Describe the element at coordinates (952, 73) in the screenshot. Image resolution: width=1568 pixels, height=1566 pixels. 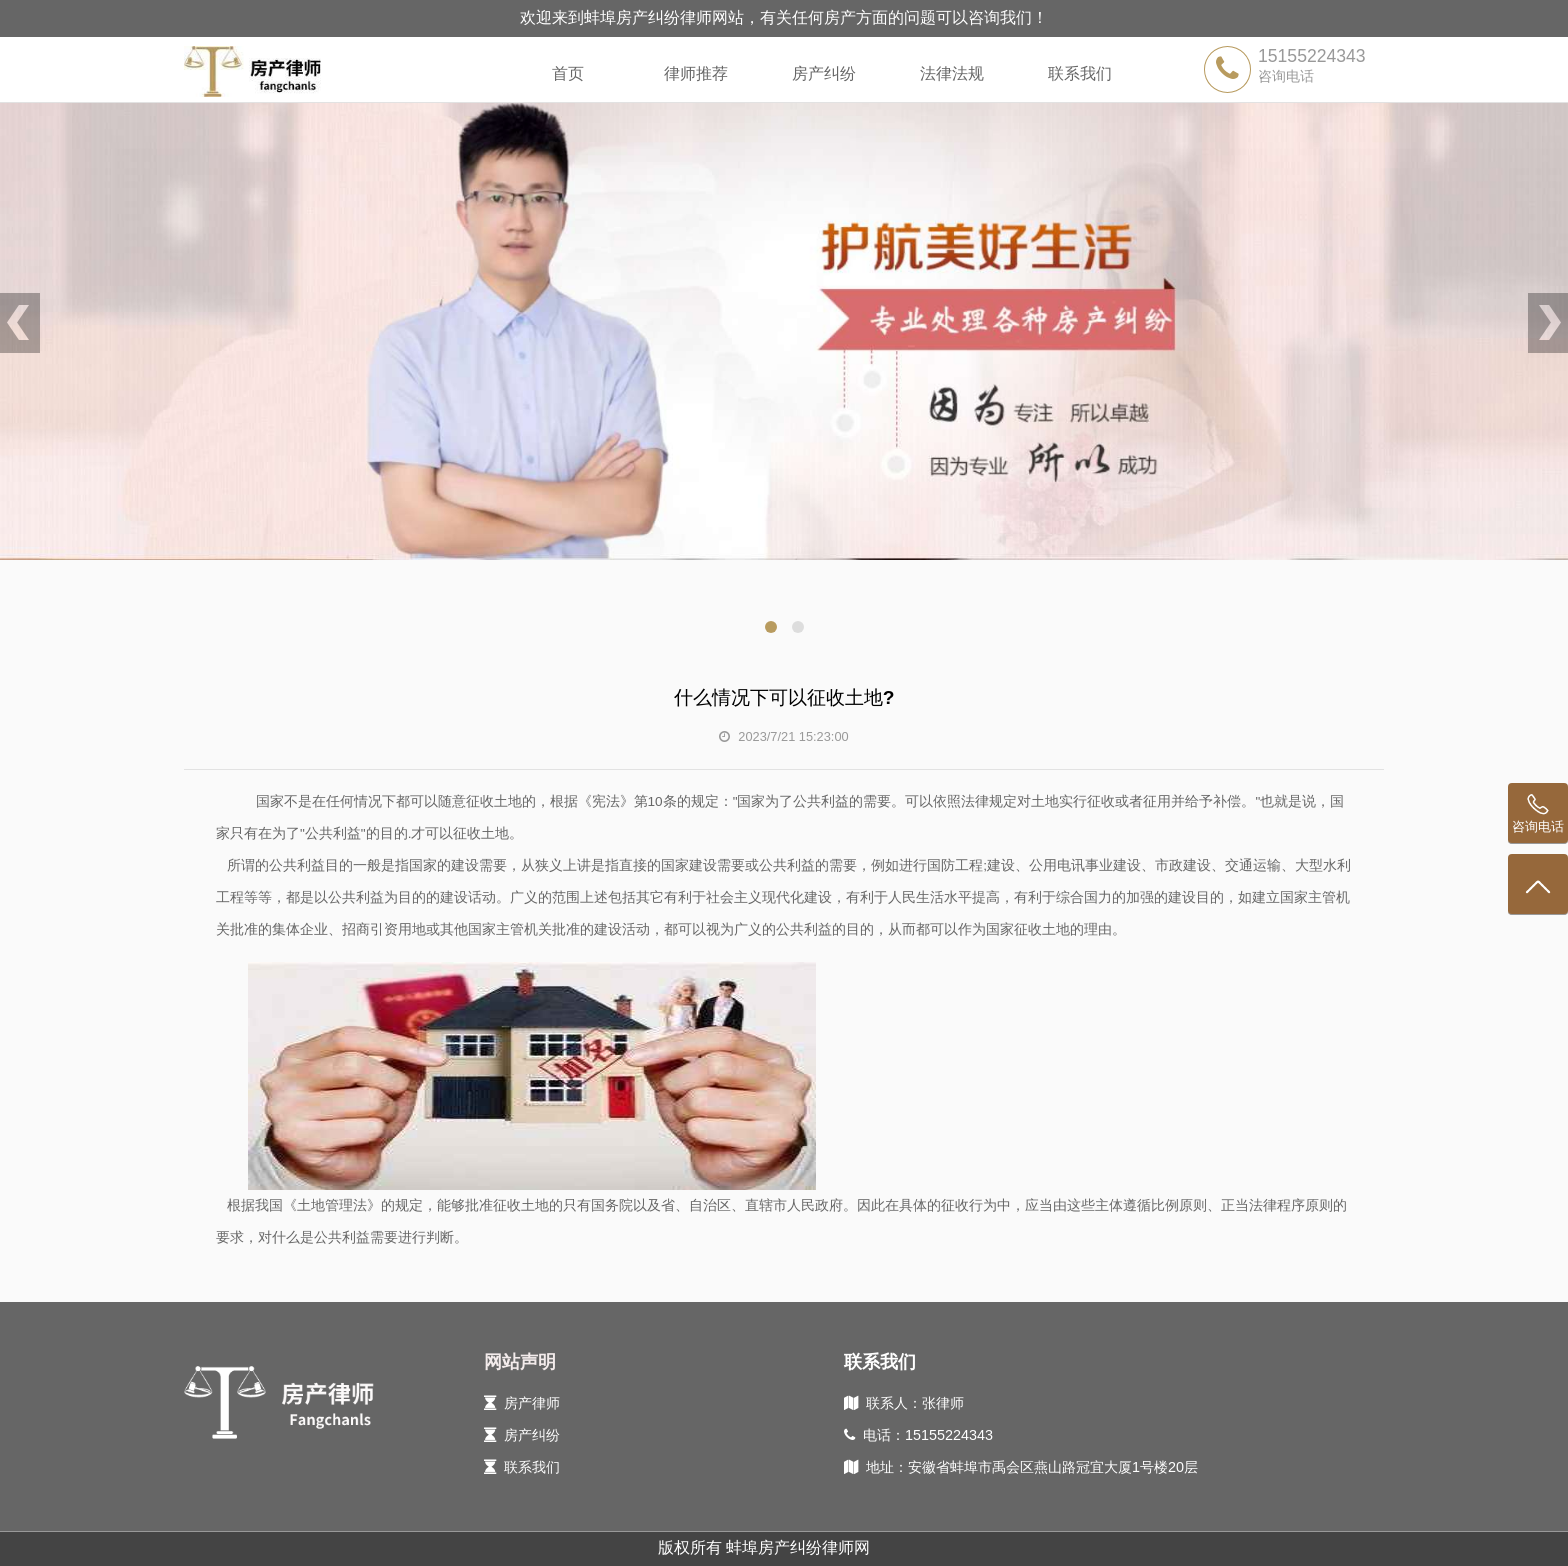
I see `法律法规` at that location.